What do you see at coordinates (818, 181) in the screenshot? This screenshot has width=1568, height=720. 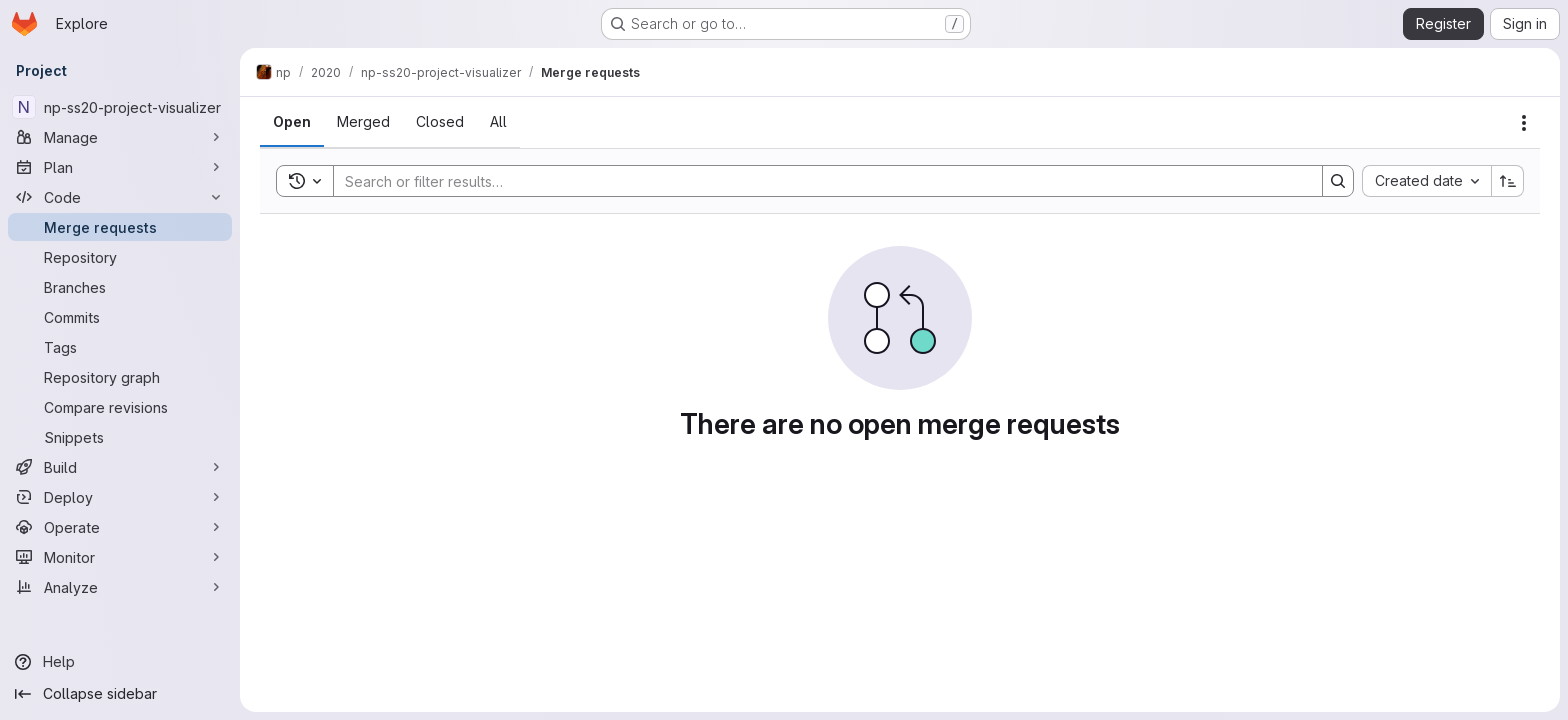 I see `[Search]` at bounding box center [818, 181].